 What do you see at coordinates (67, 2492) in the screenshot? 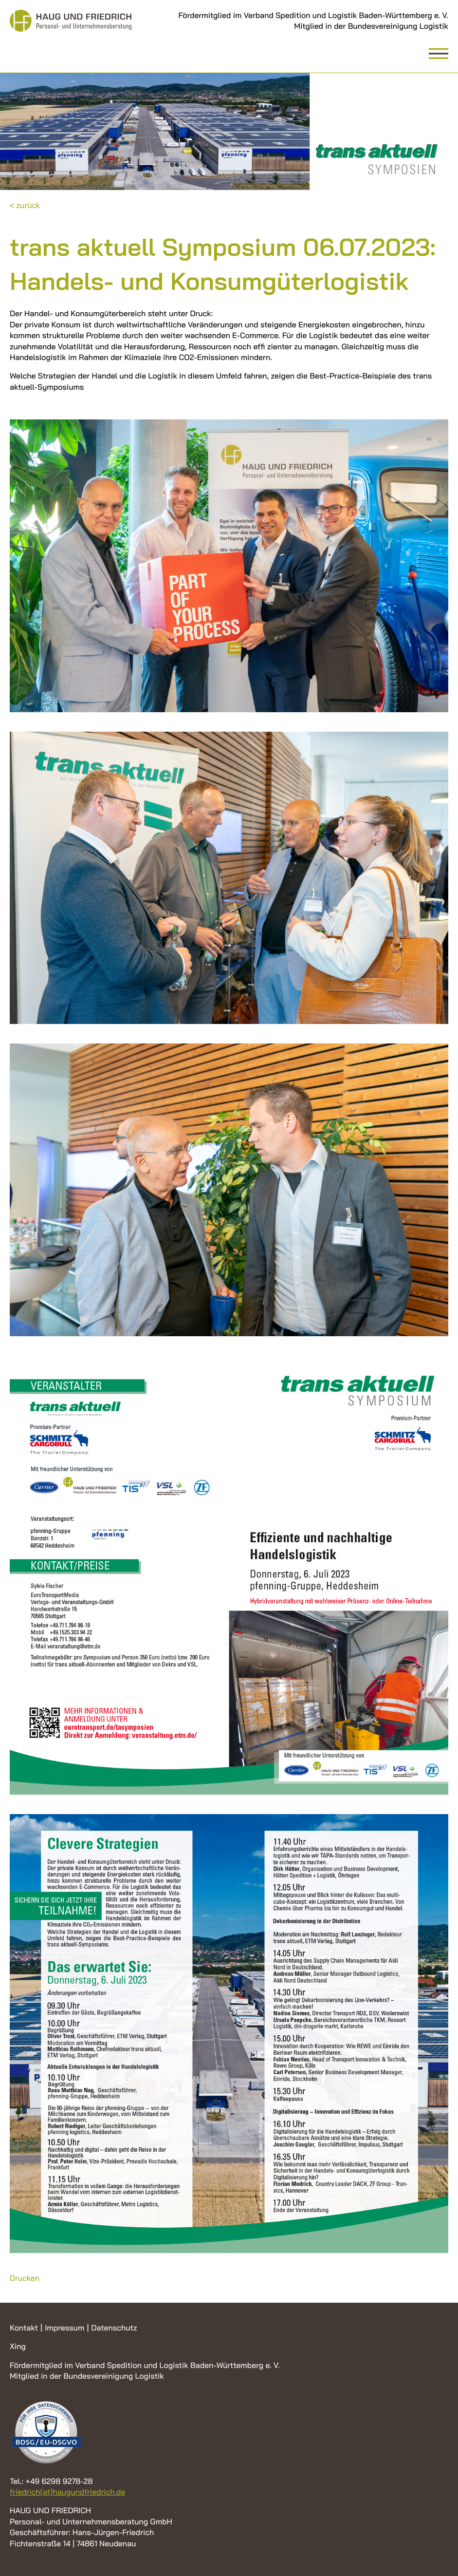
I see `friedrich[at]haugundfriedrich.de` at bounding box center [67, 2492].